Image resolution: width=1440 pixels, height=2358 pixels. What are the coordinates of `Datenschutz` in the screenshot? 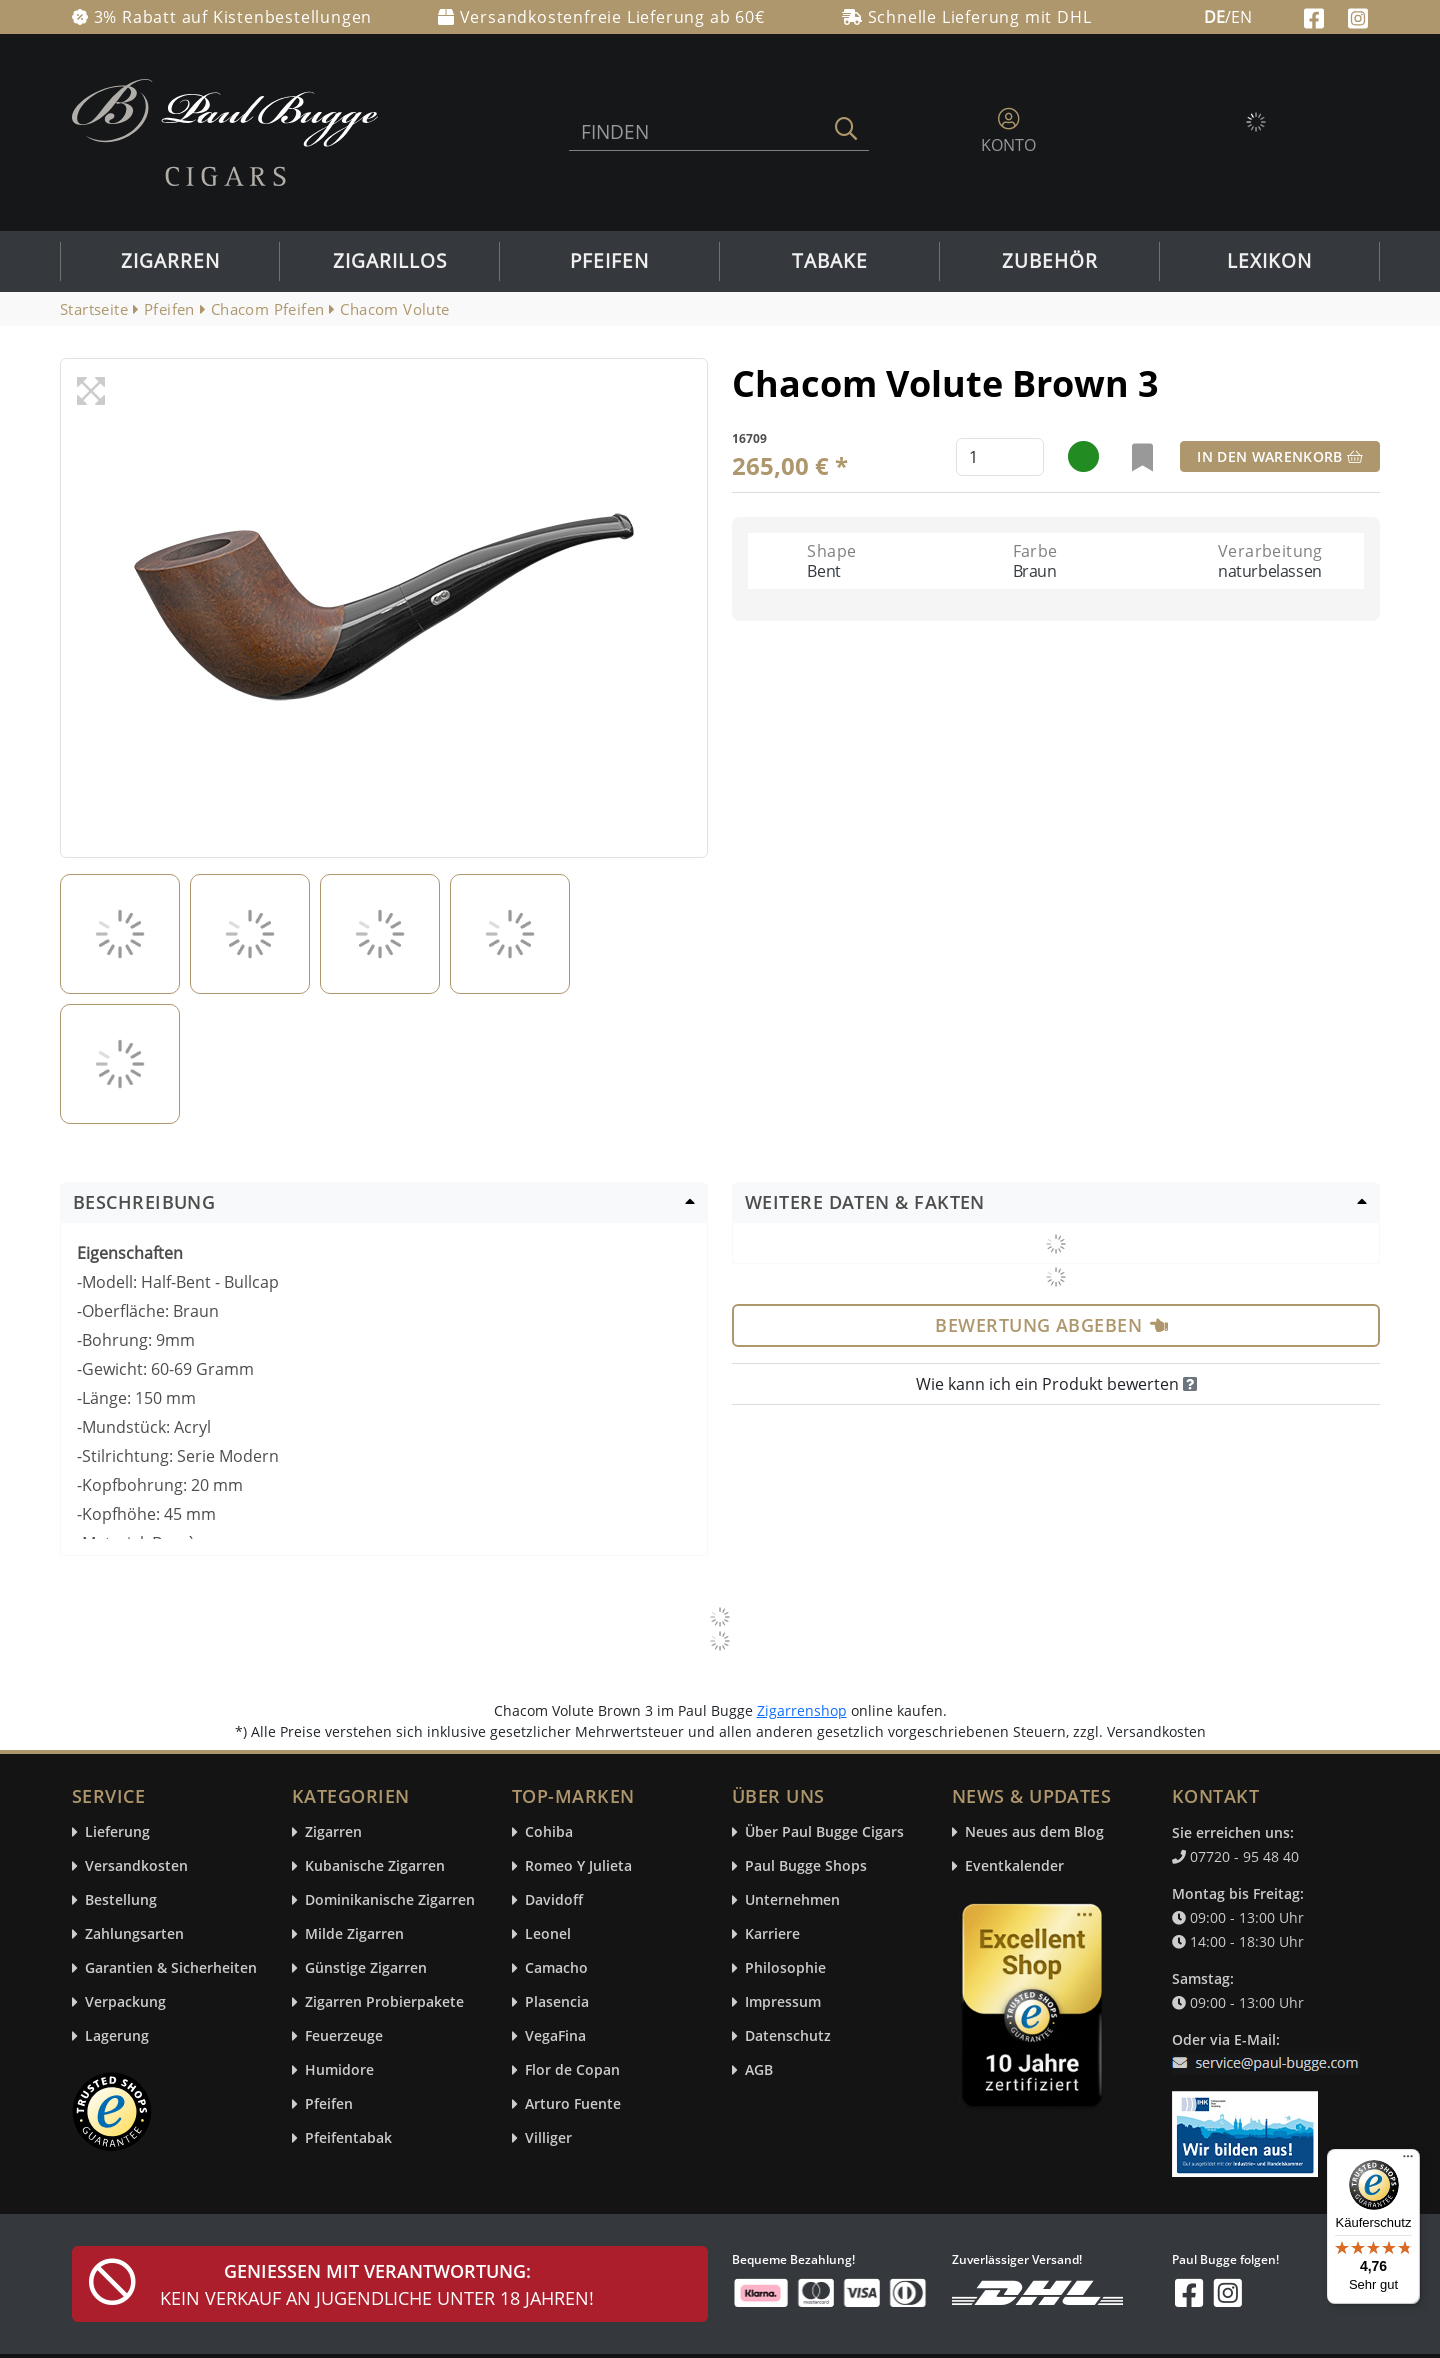 It's located at (788, 2036).